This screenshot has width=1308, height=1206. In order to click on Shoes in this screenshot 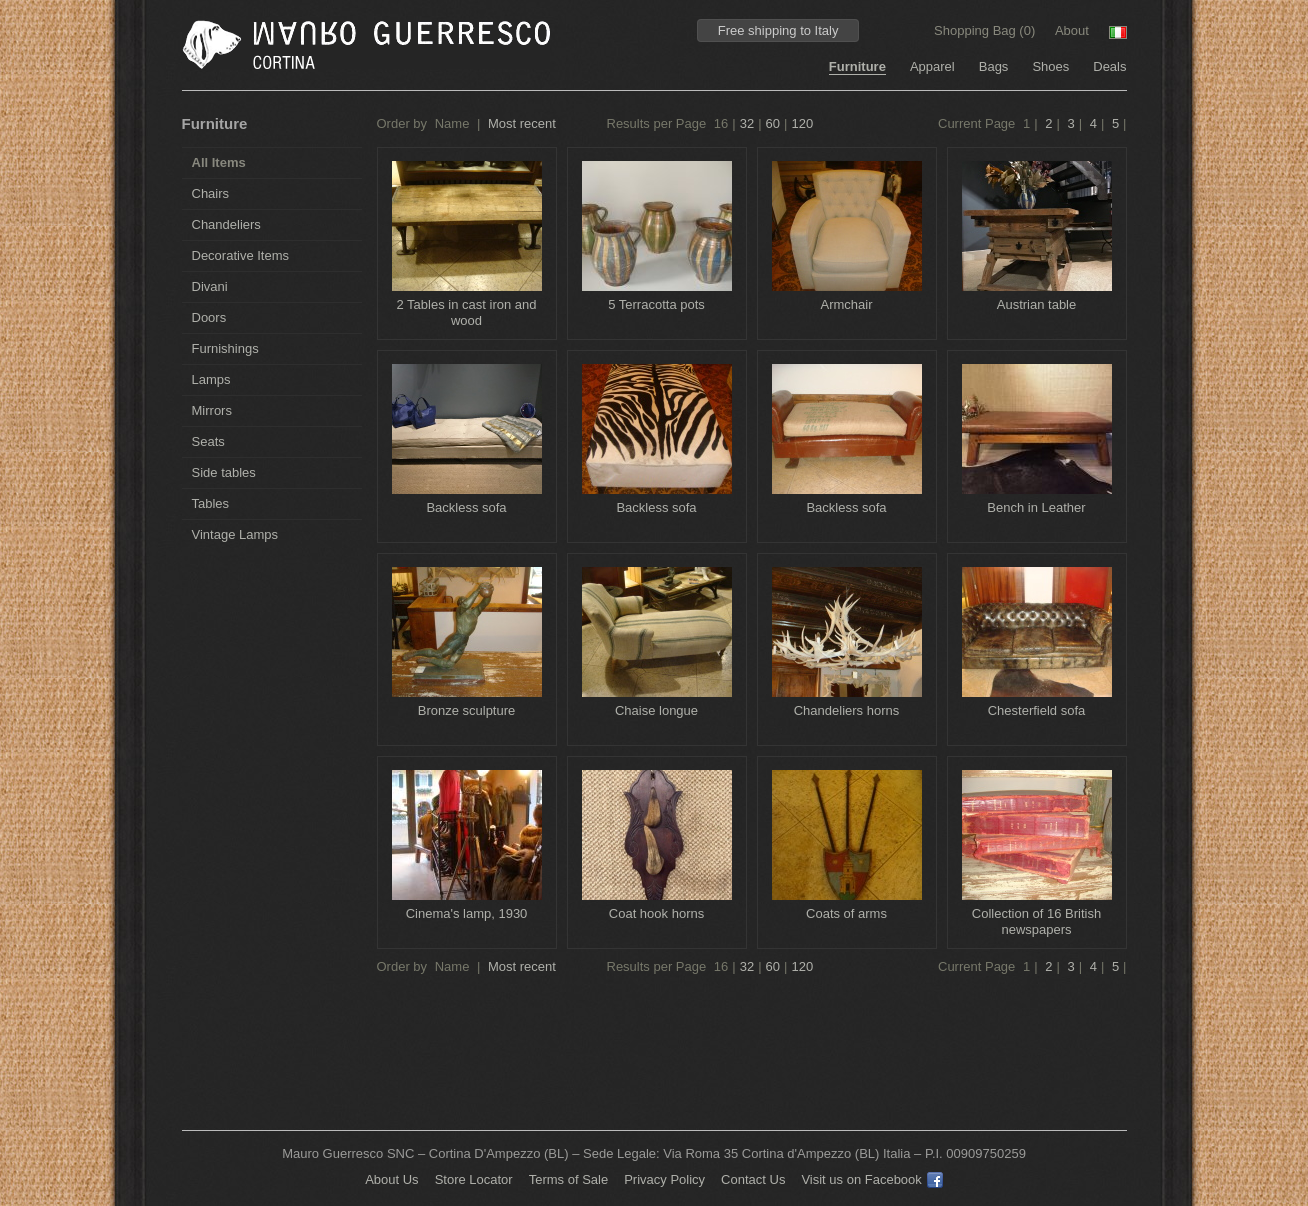, I will do `click(1050, 66)`.